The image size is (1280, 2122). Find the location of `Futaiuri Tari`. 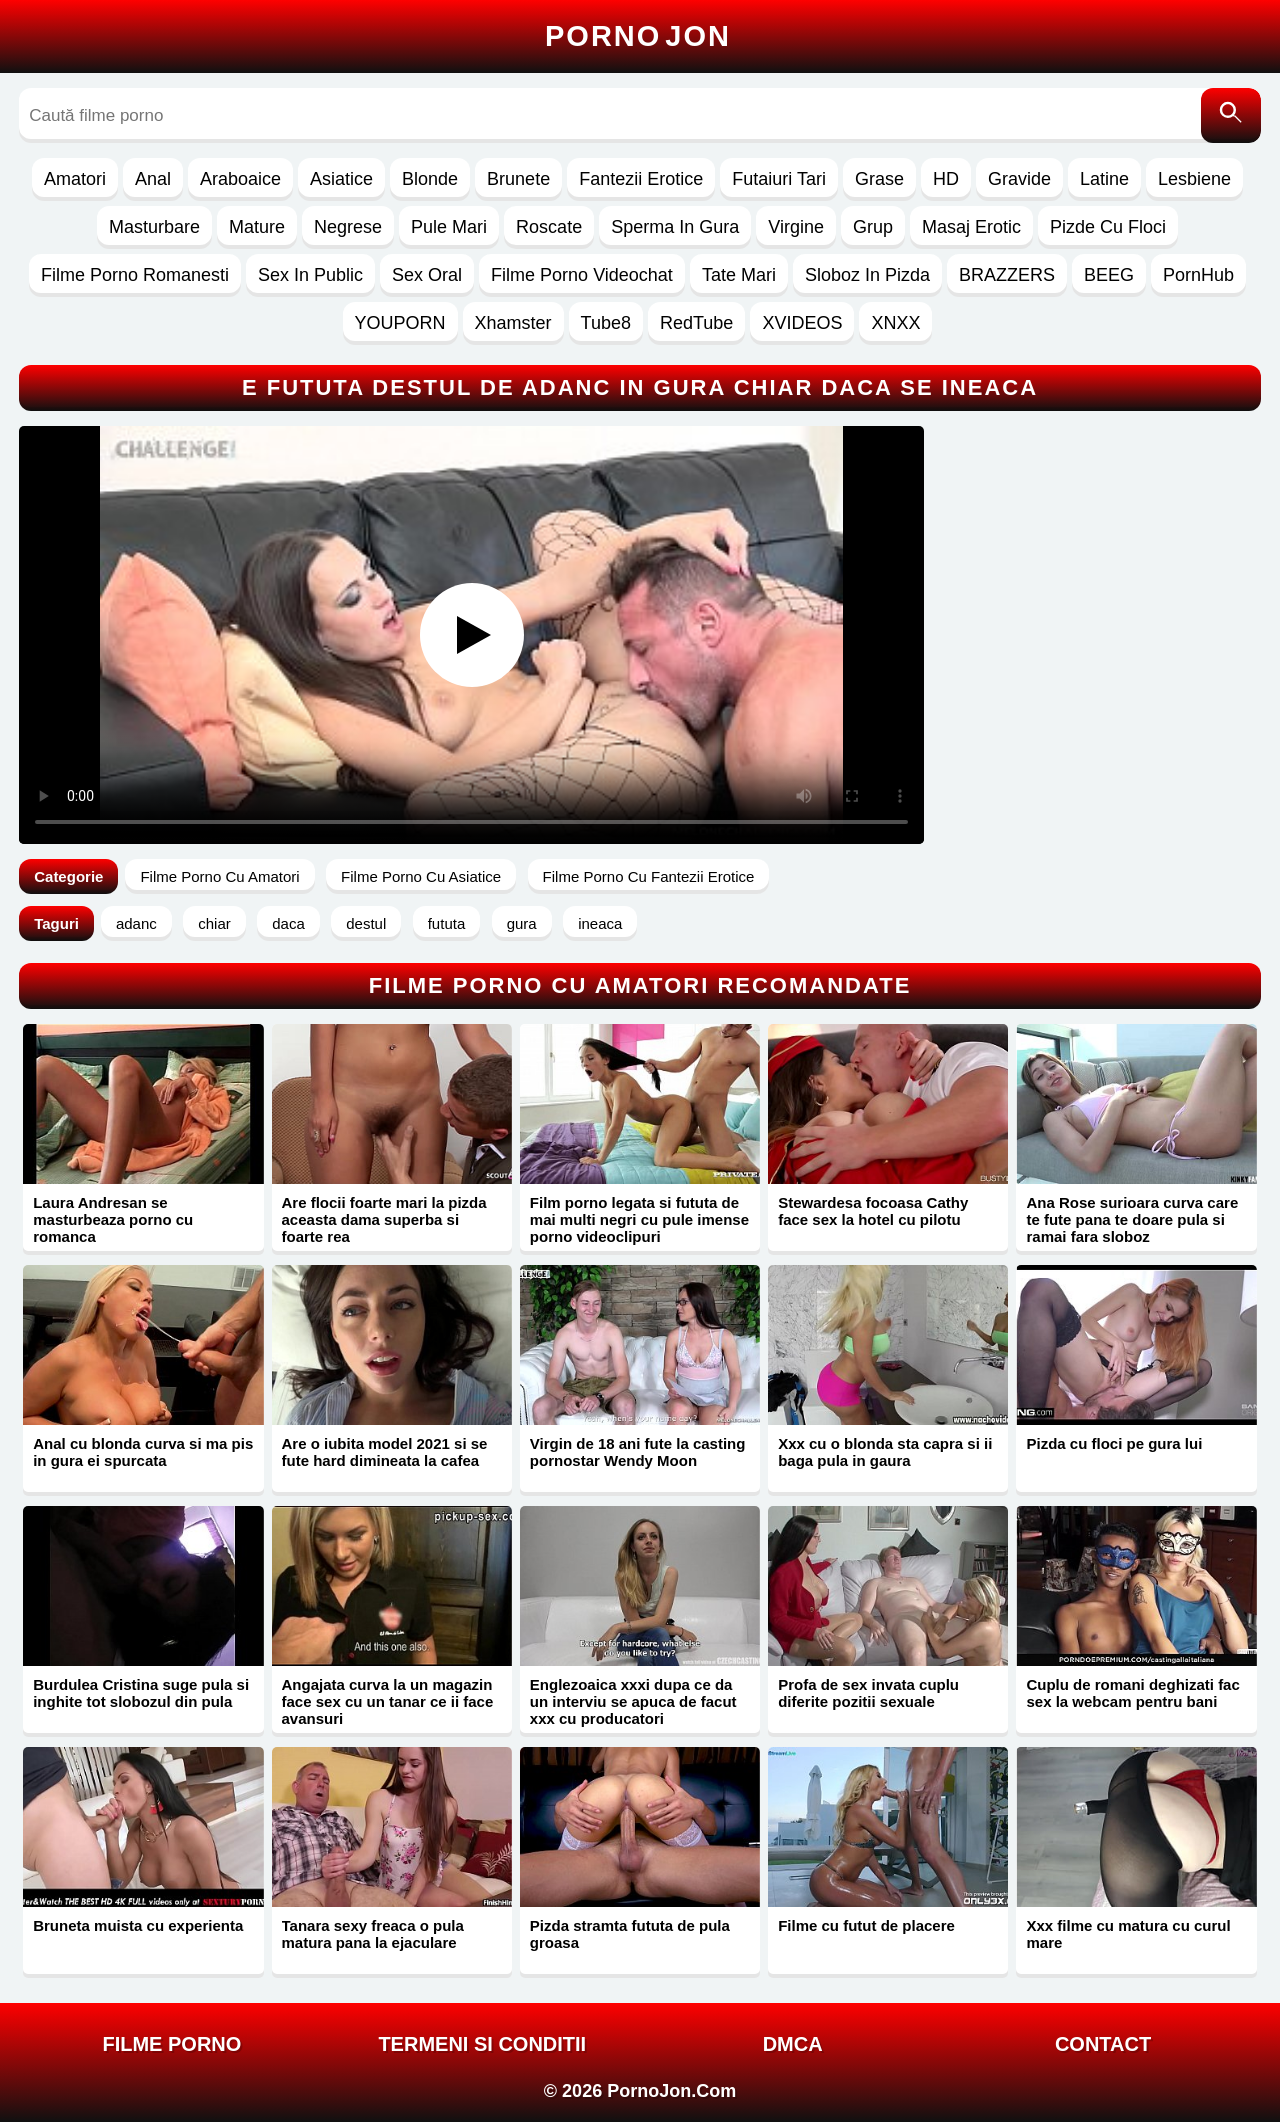

Futaiuri Tari is located at coordinates (779, 179).